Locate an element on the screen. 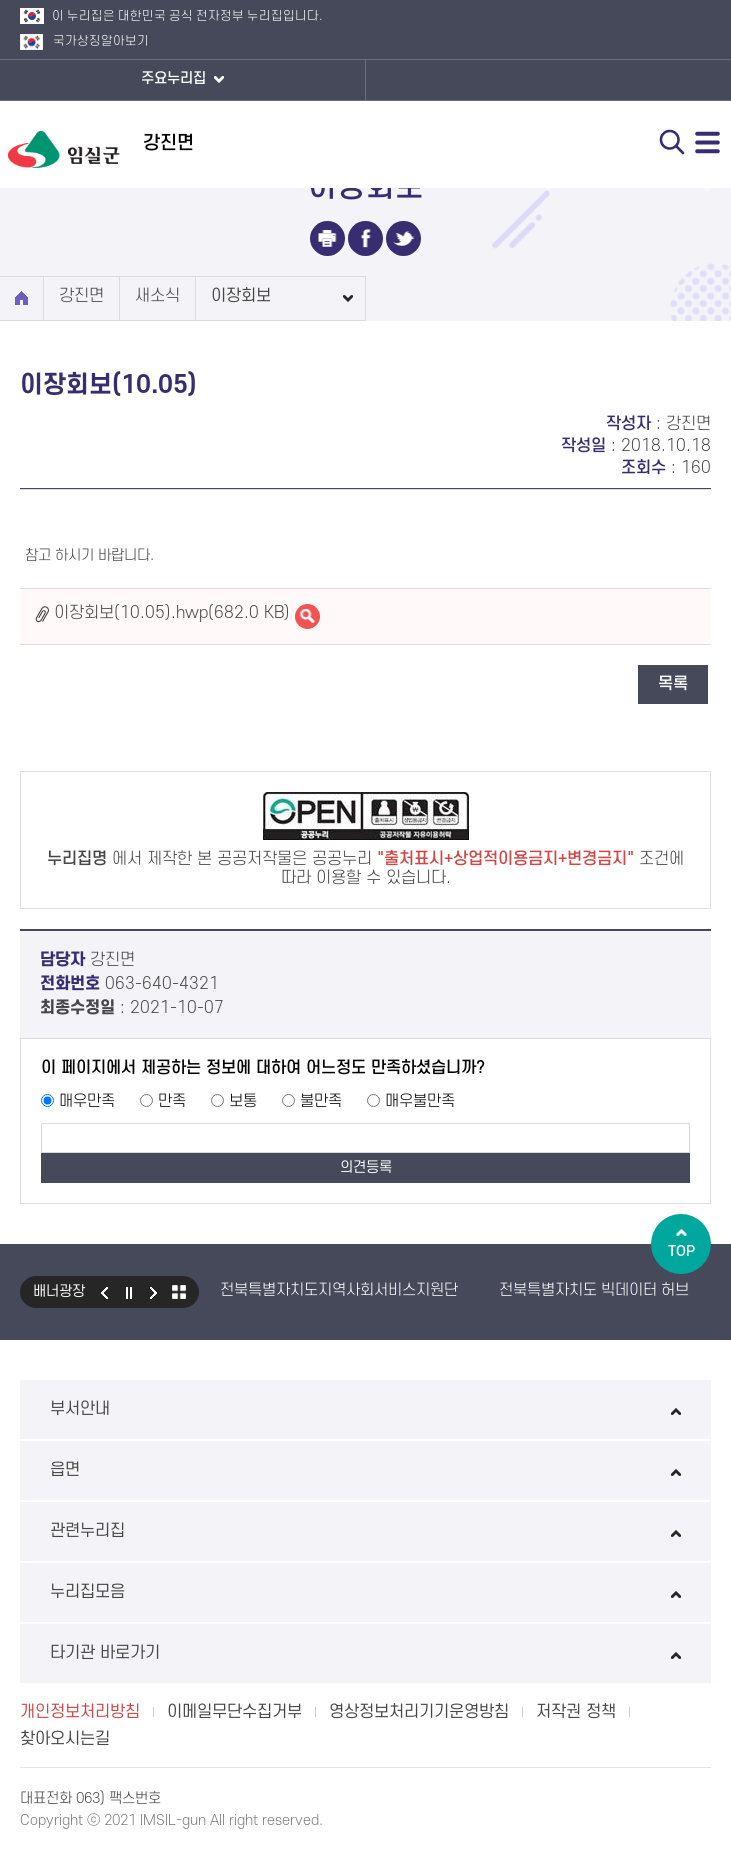  새소식 is located at coordinates (157, 296).